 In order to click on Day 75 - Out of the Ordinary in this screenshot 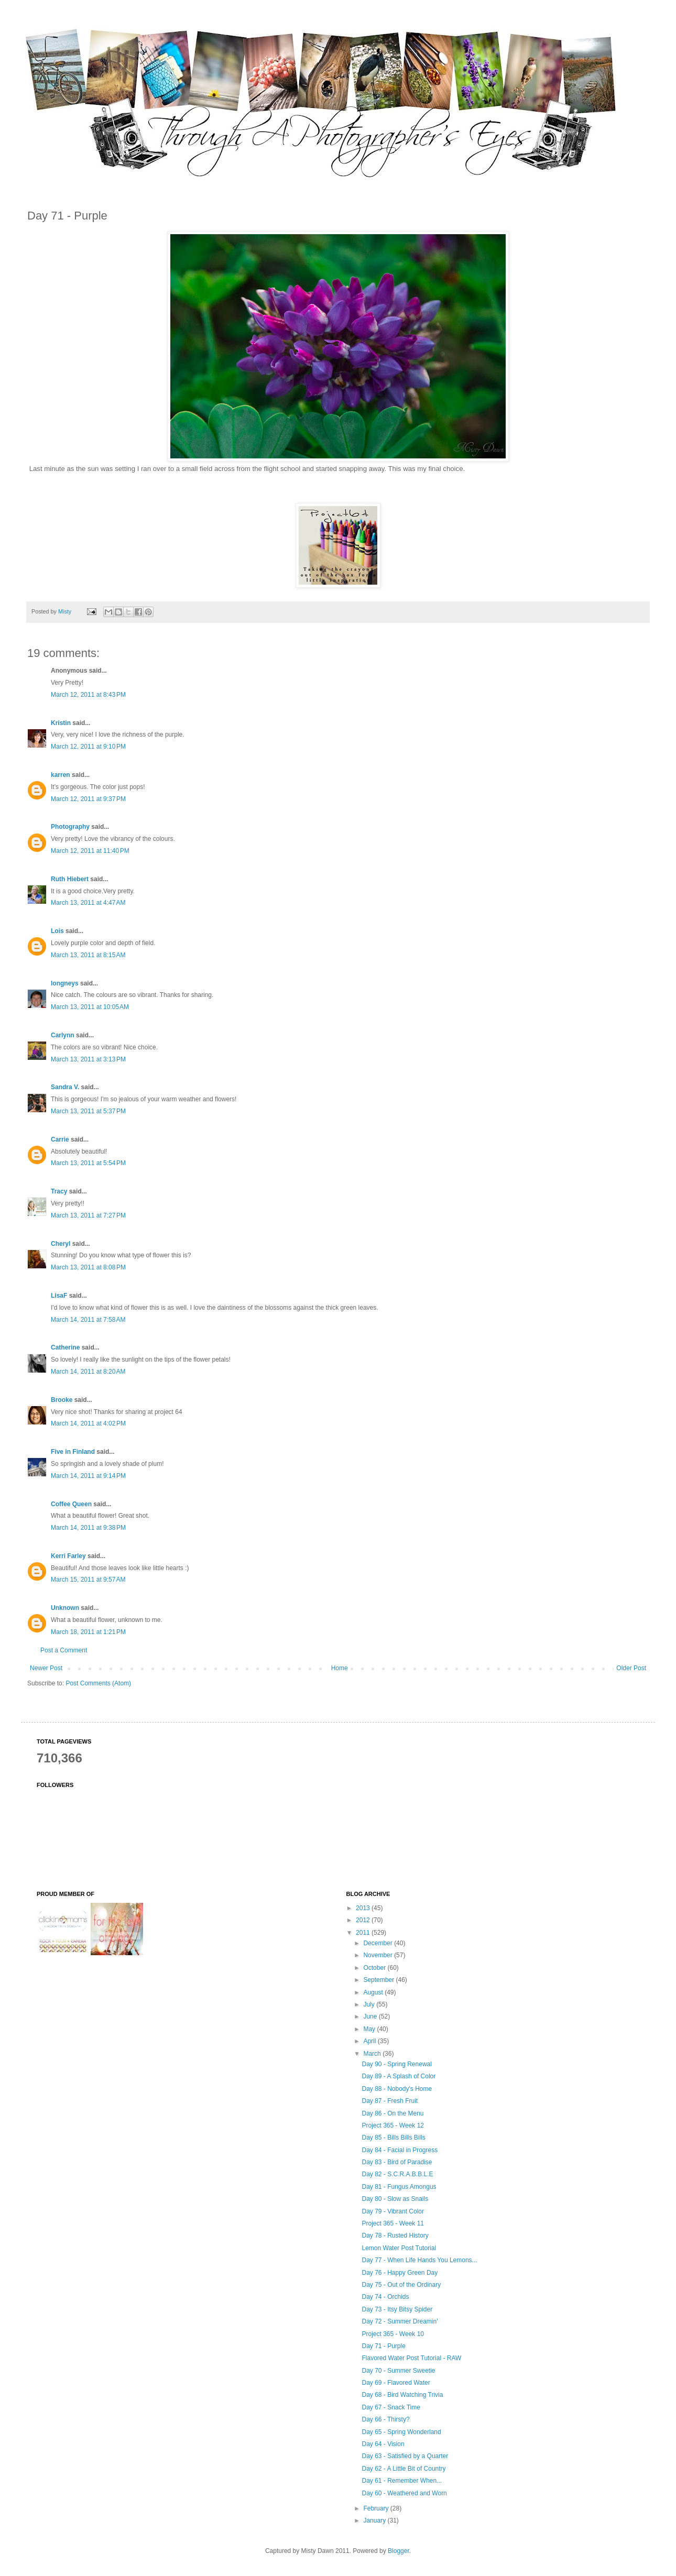, I will do `click(401, 2284)`.